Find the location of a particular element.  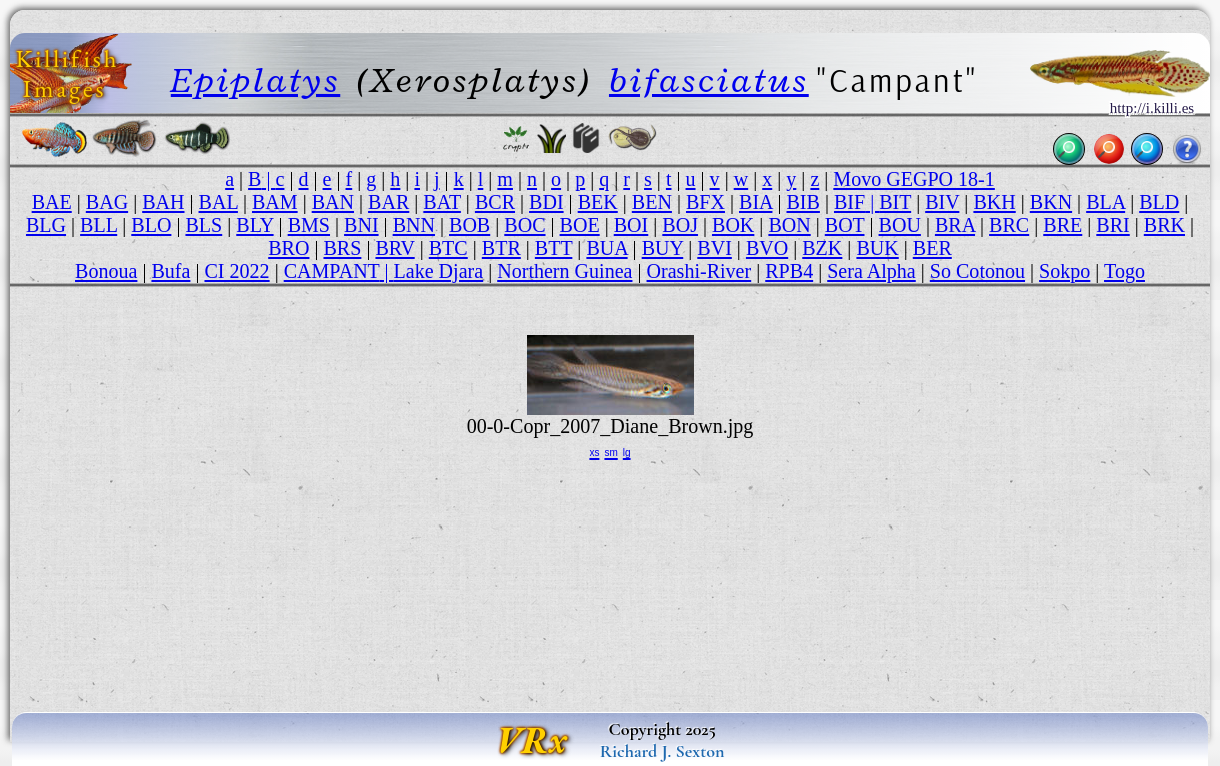

BOK is located at coordinates (733, 225).